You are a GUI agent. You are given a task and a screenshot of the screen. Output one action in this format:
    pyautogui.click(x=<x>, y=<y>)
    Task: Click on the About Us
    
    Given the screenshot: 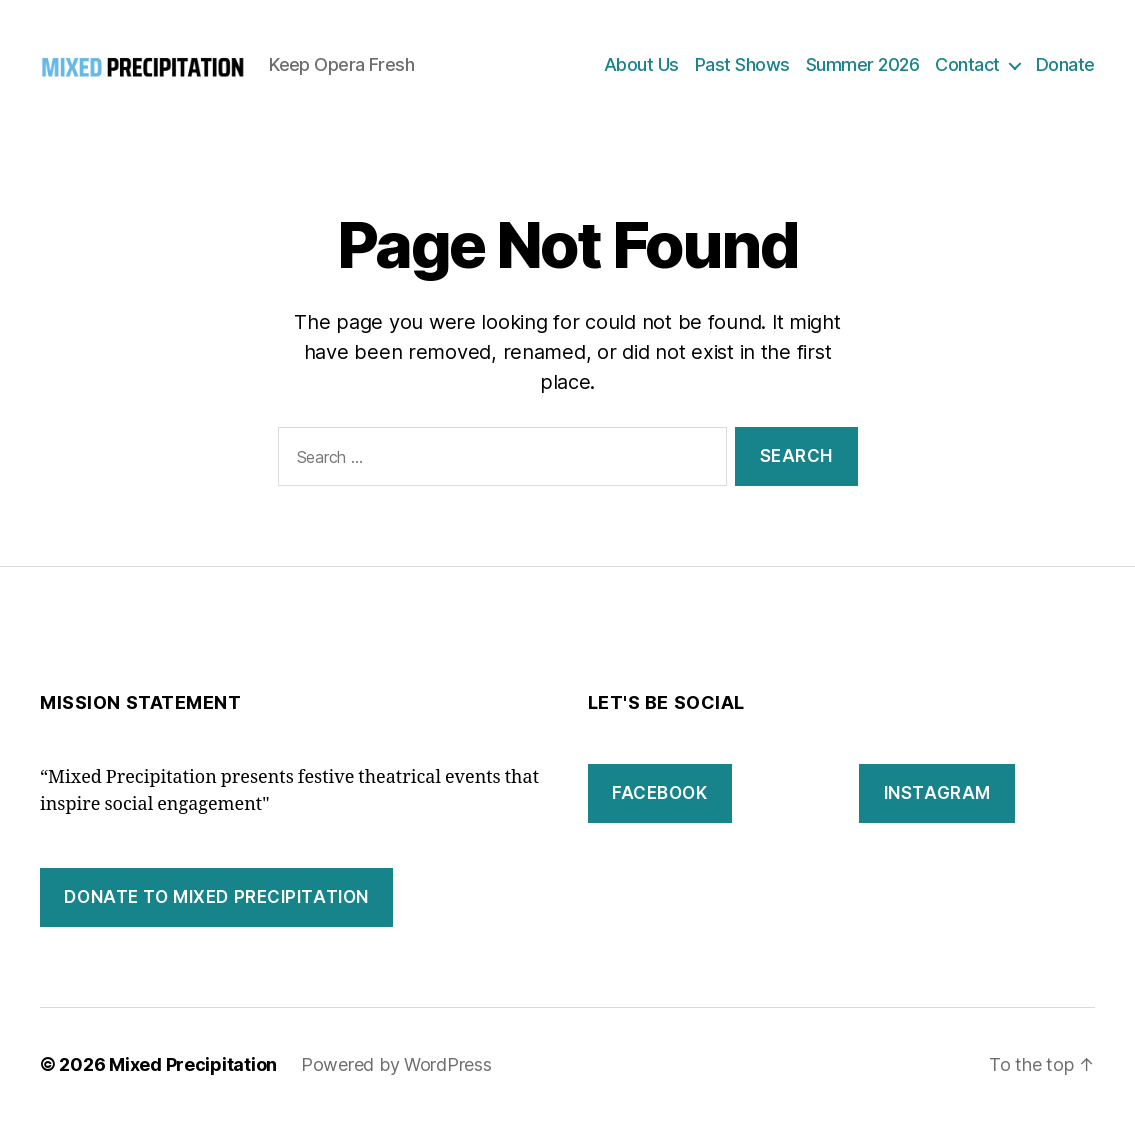 What is the action you would take?
    pyautogui.click(x=641, y=72)
    